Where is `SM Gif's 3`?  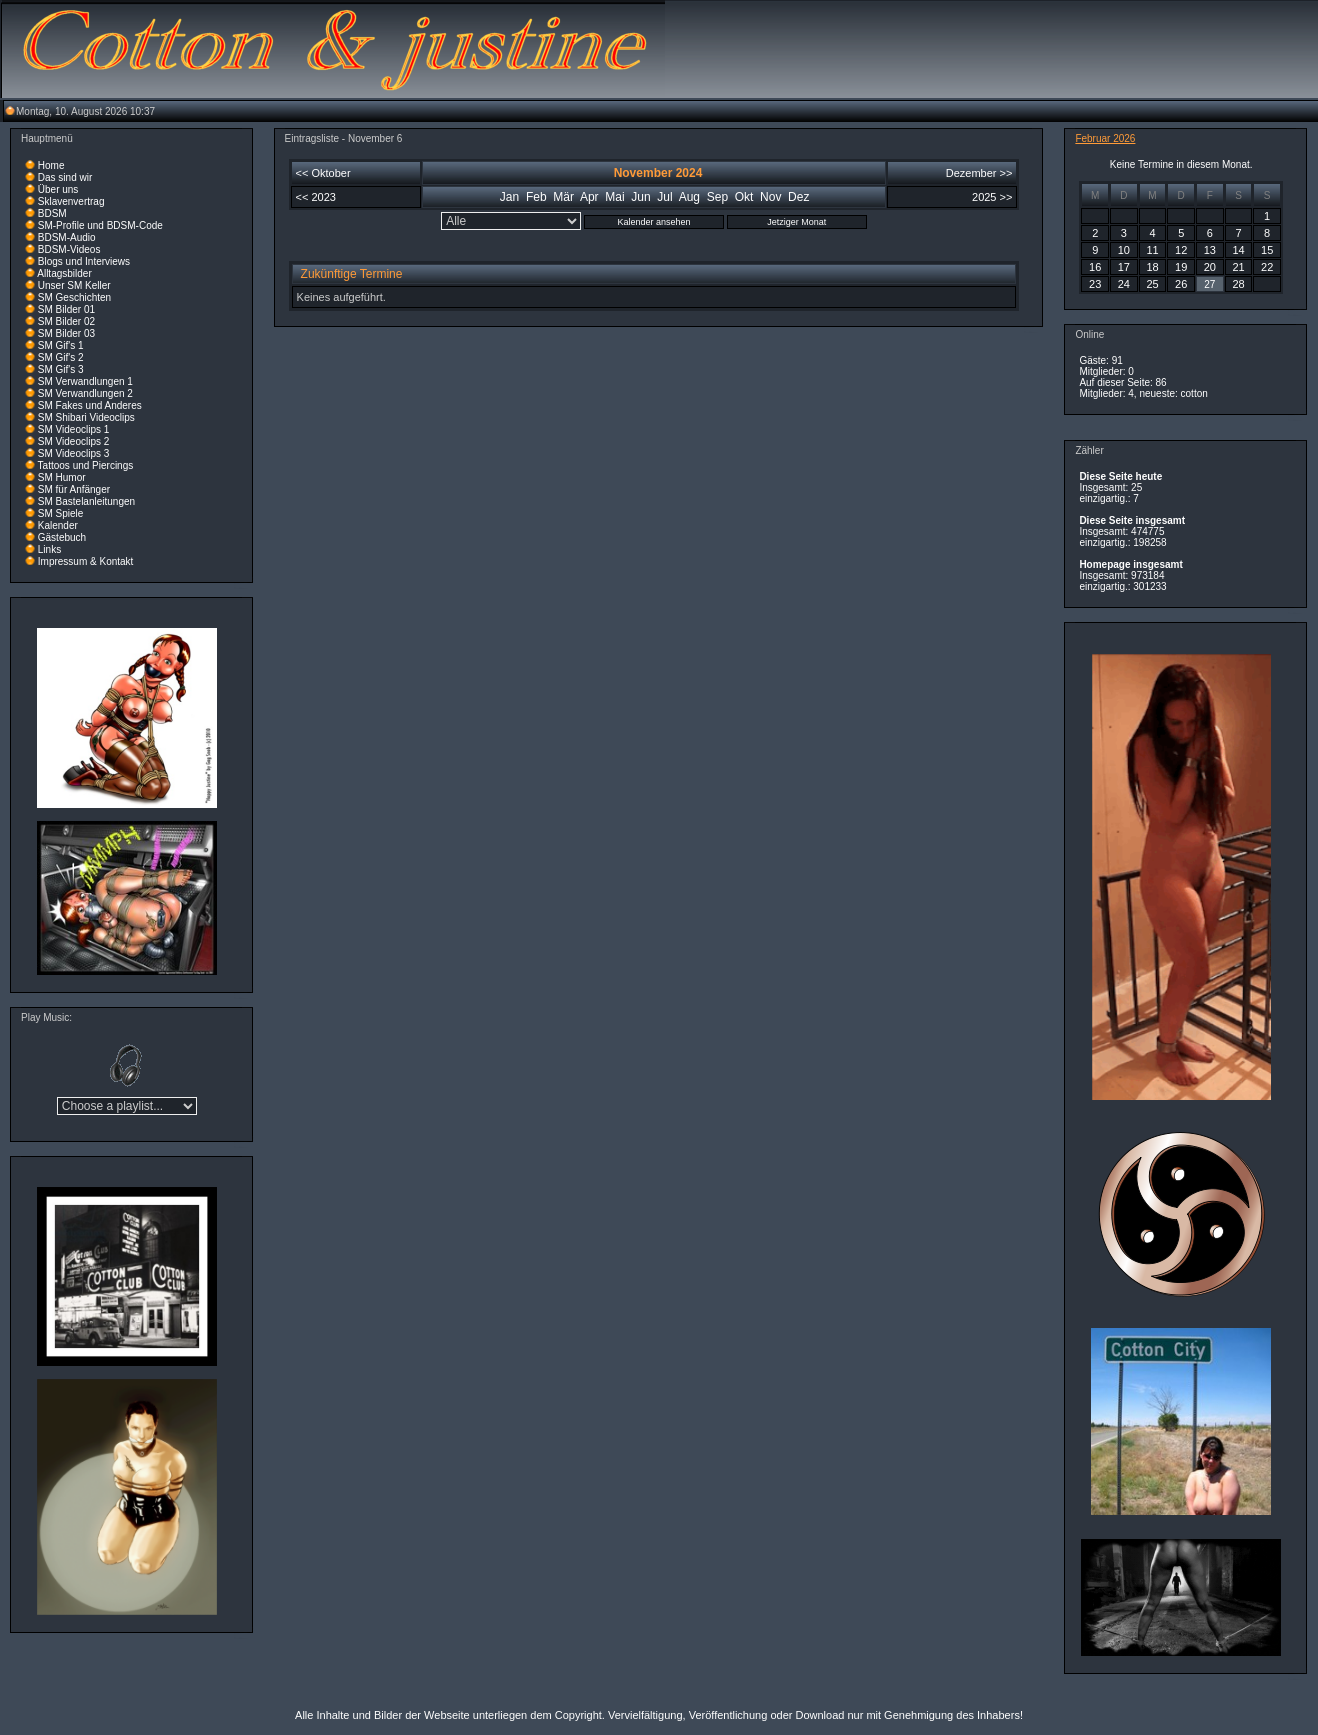 SM Gif's 3 is located at coordinates (61, 369).